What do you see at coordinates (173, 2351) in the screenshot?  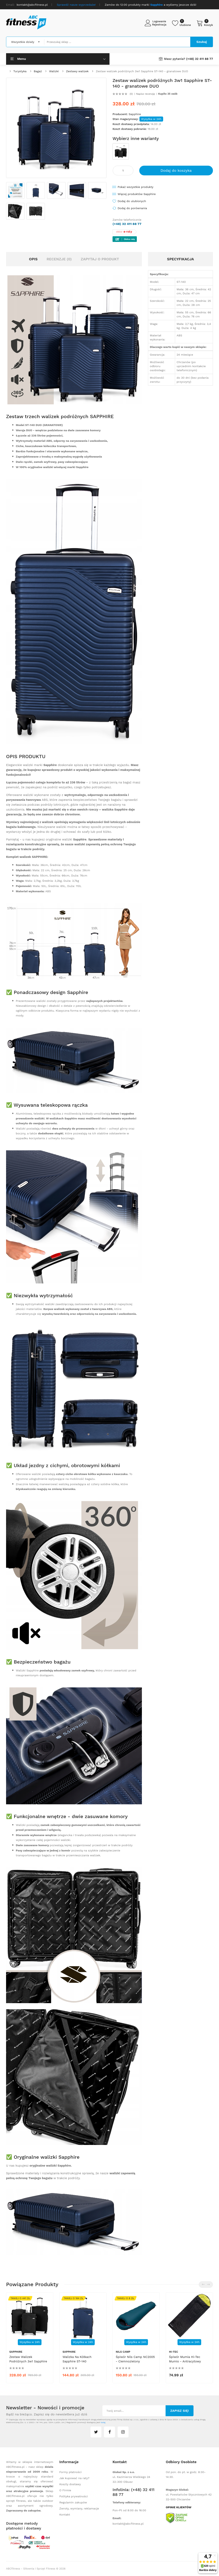 I see `Hi-Tec` at bounding box center [173, 2351].